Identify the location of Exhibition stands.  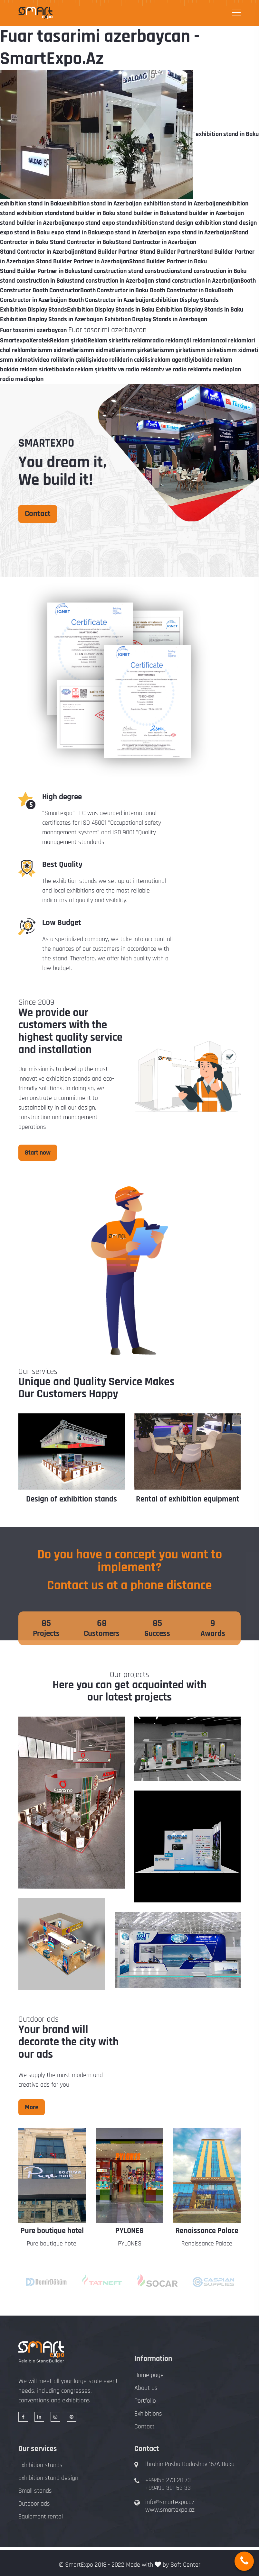
(40, 2465).